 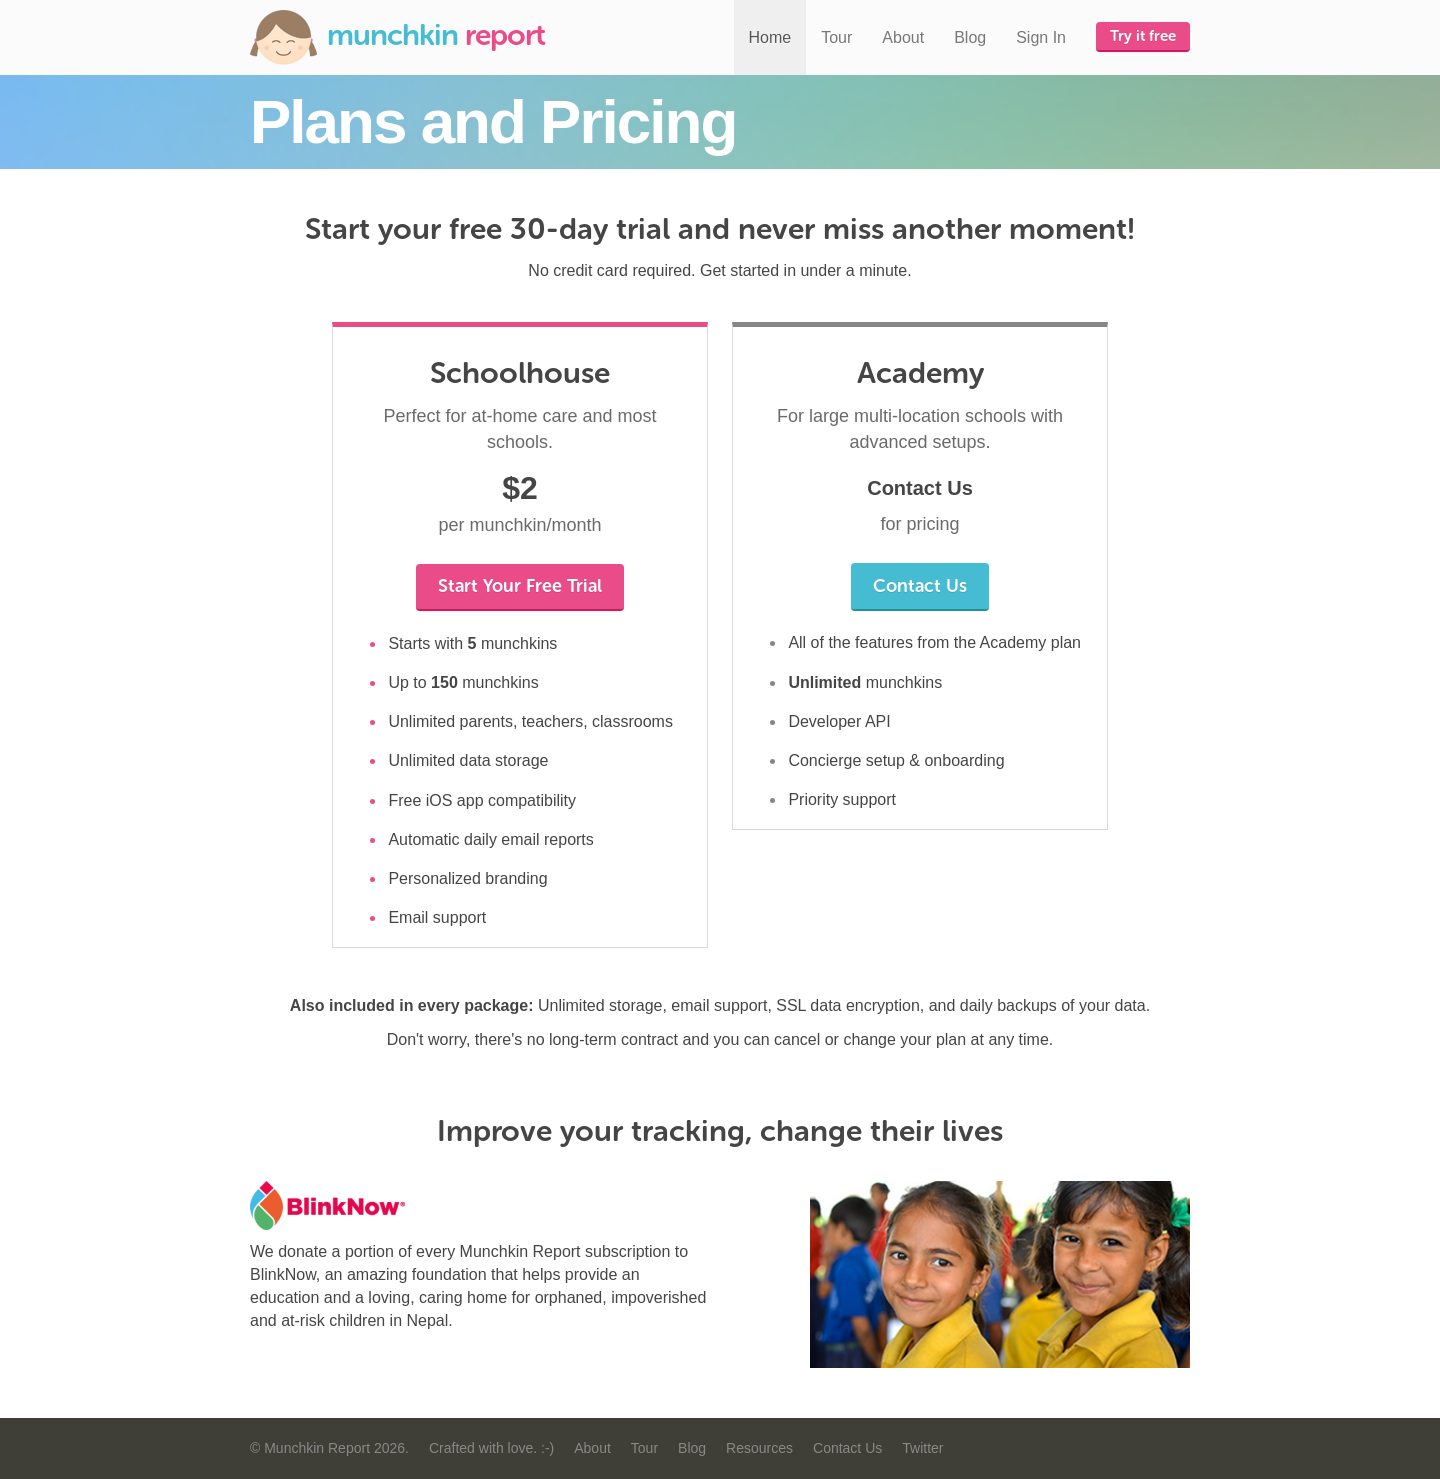 I want to click on Sign In, so click(x=1041, y=37).